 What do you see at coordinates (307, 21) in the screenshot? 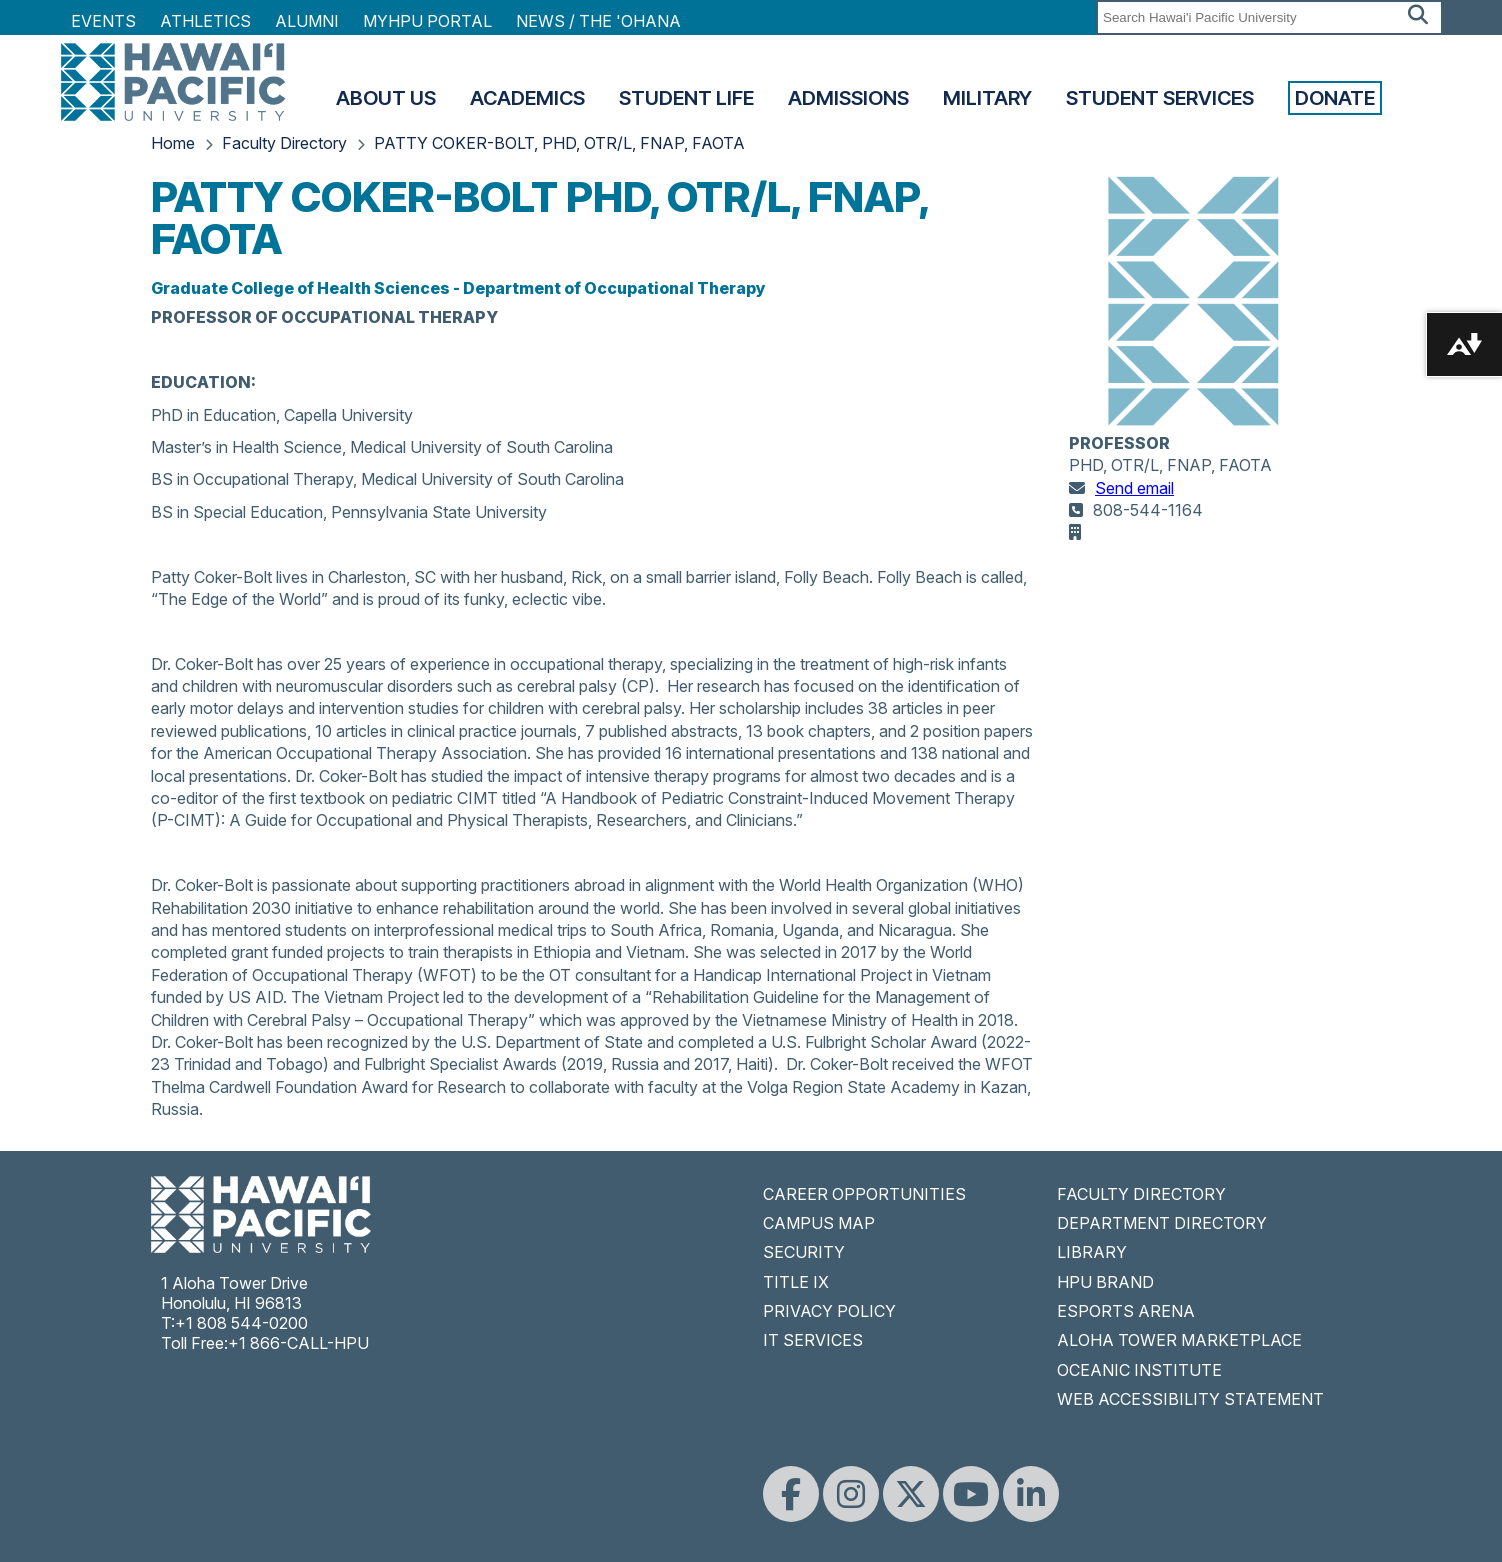
I see `Alumni` at bounding box center [307, 21].